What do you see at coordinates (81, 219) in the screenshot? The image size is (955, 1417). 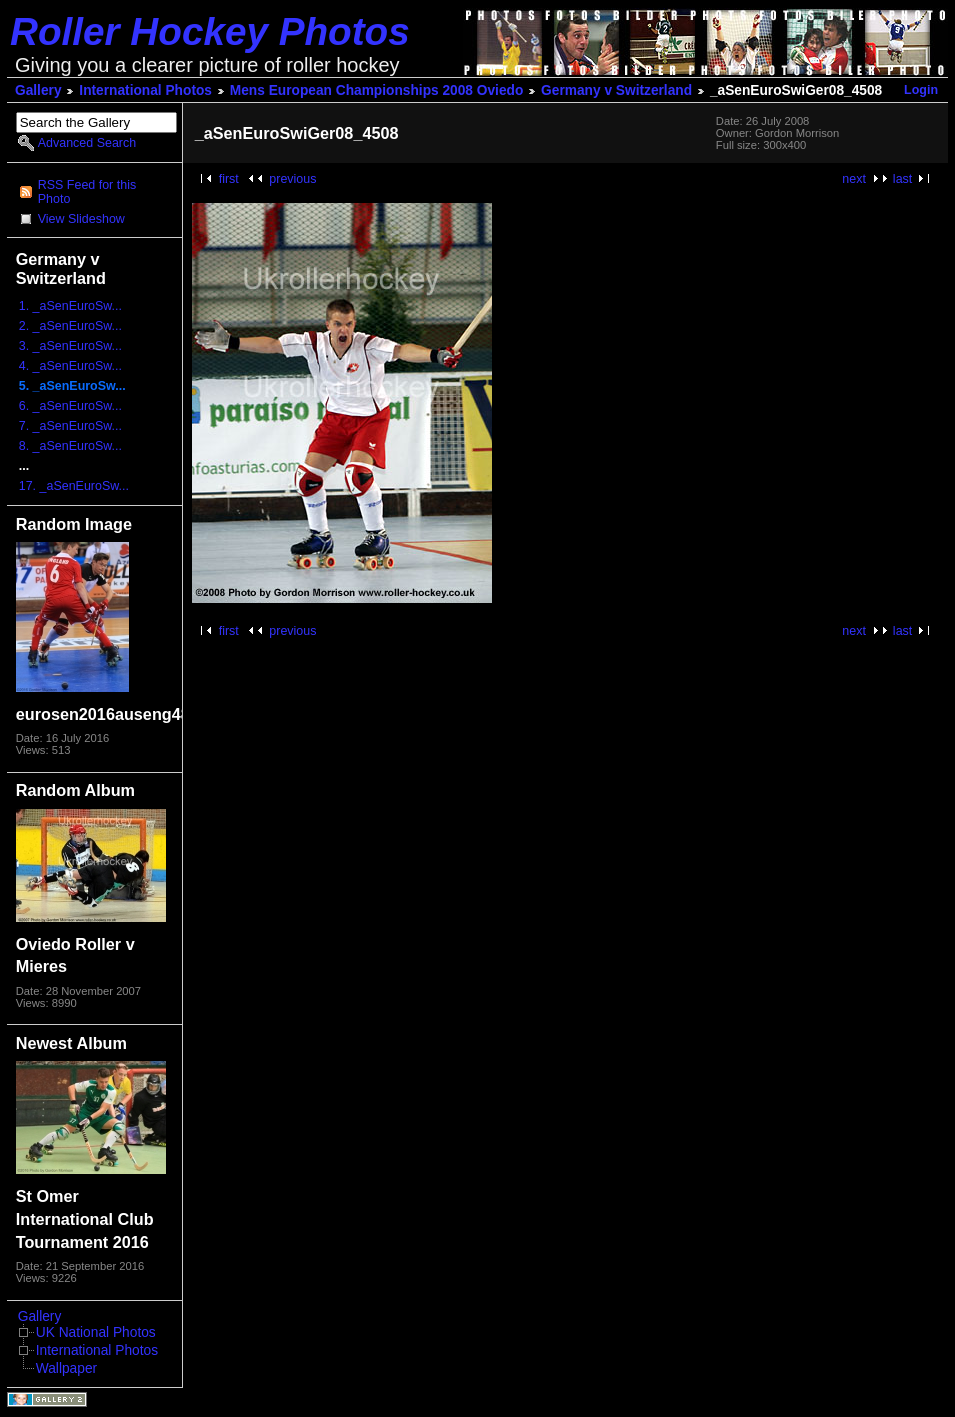 I see `View Slideshow` at bounding box center [81, 219].